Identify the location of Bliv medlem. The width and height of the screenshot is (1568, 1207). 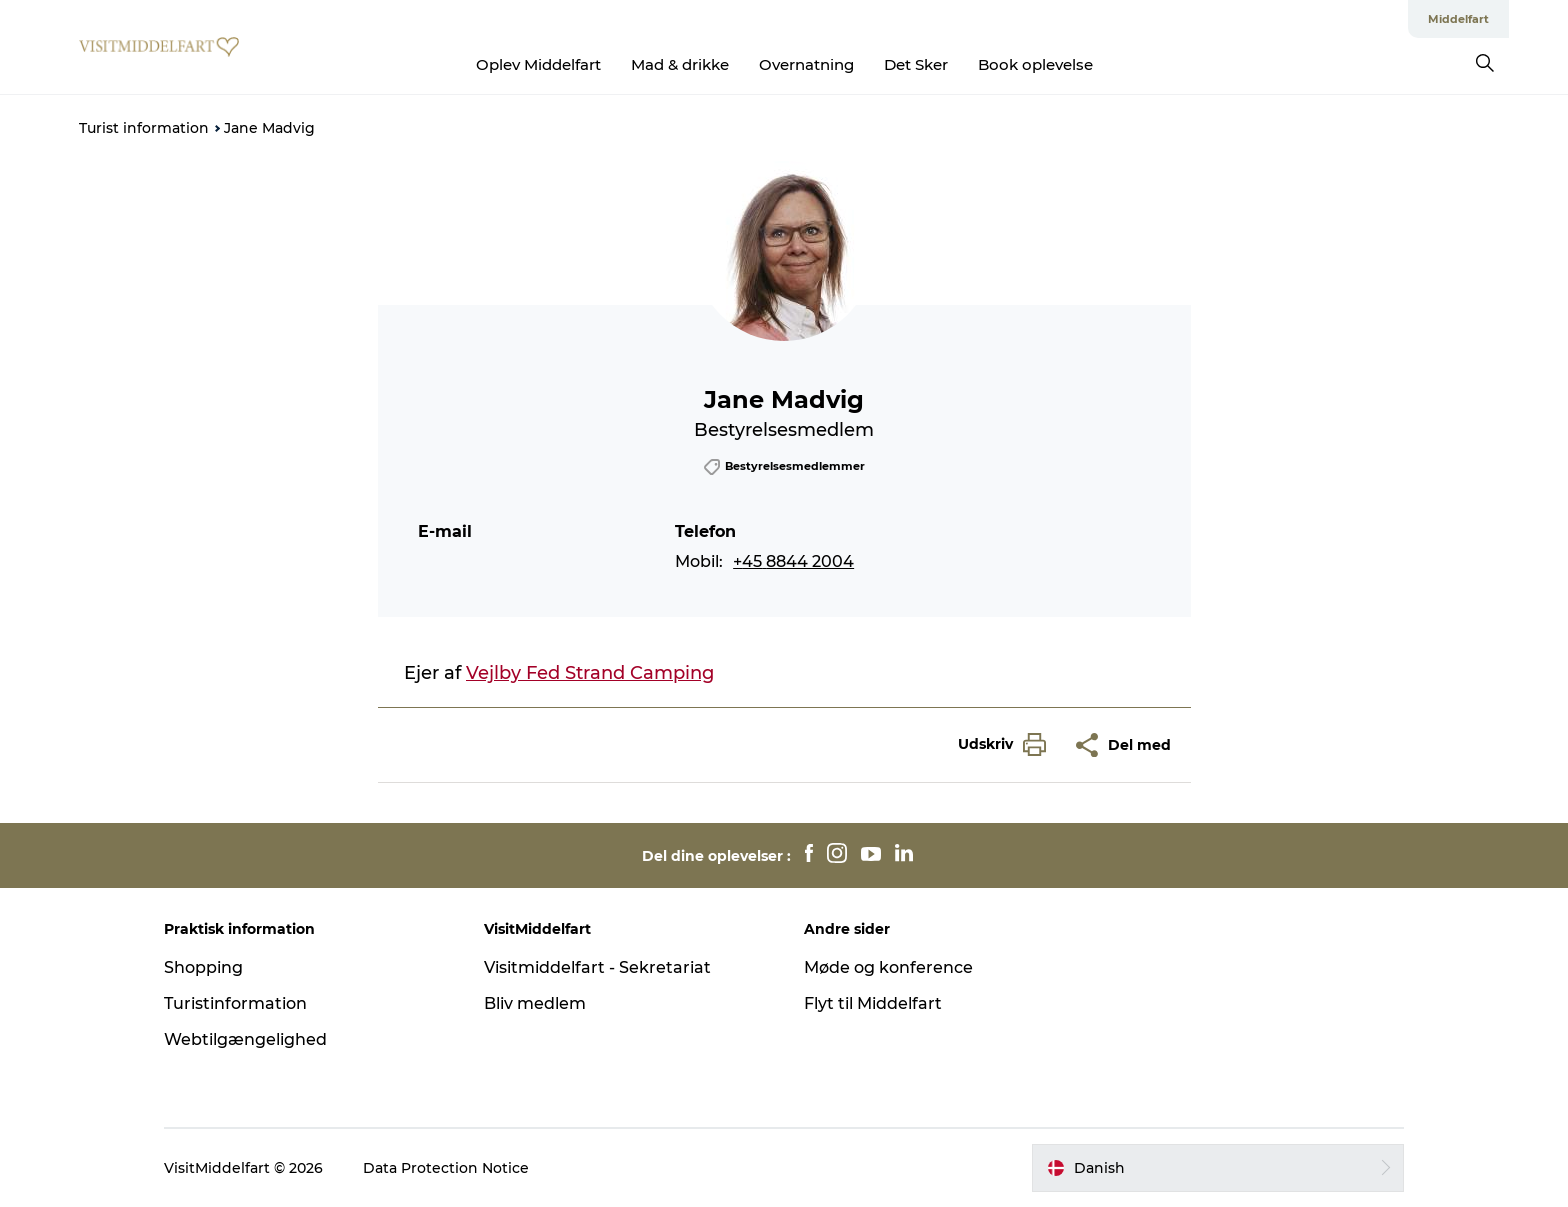
(535, 1003).